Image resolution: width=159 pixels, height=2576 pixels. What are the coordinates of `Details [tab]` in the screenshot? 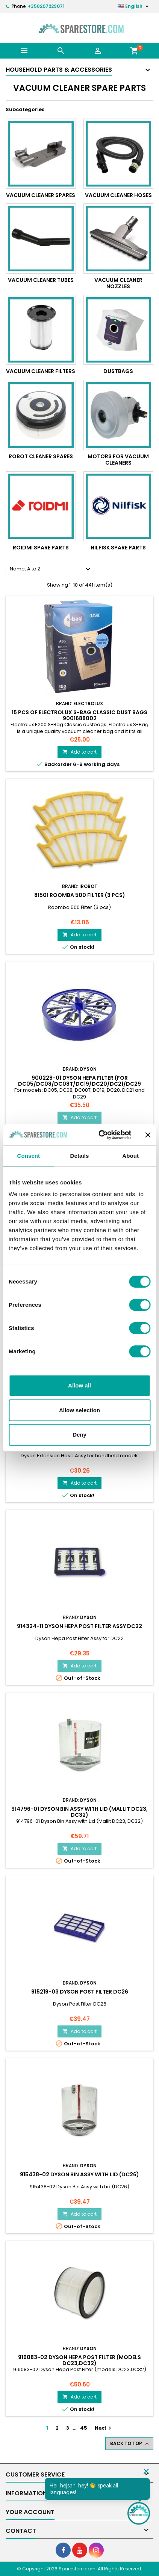 It's located at (79, 1156).